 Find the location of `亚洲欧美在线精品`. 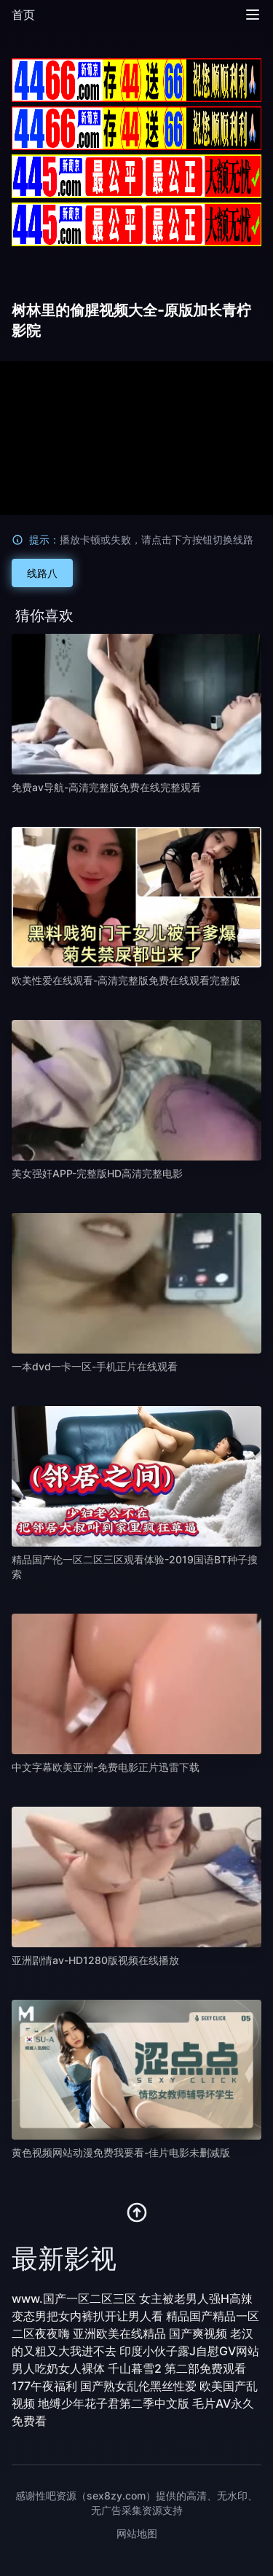

亚洲欧美在线精品 is located at coordinates (119, 2333).